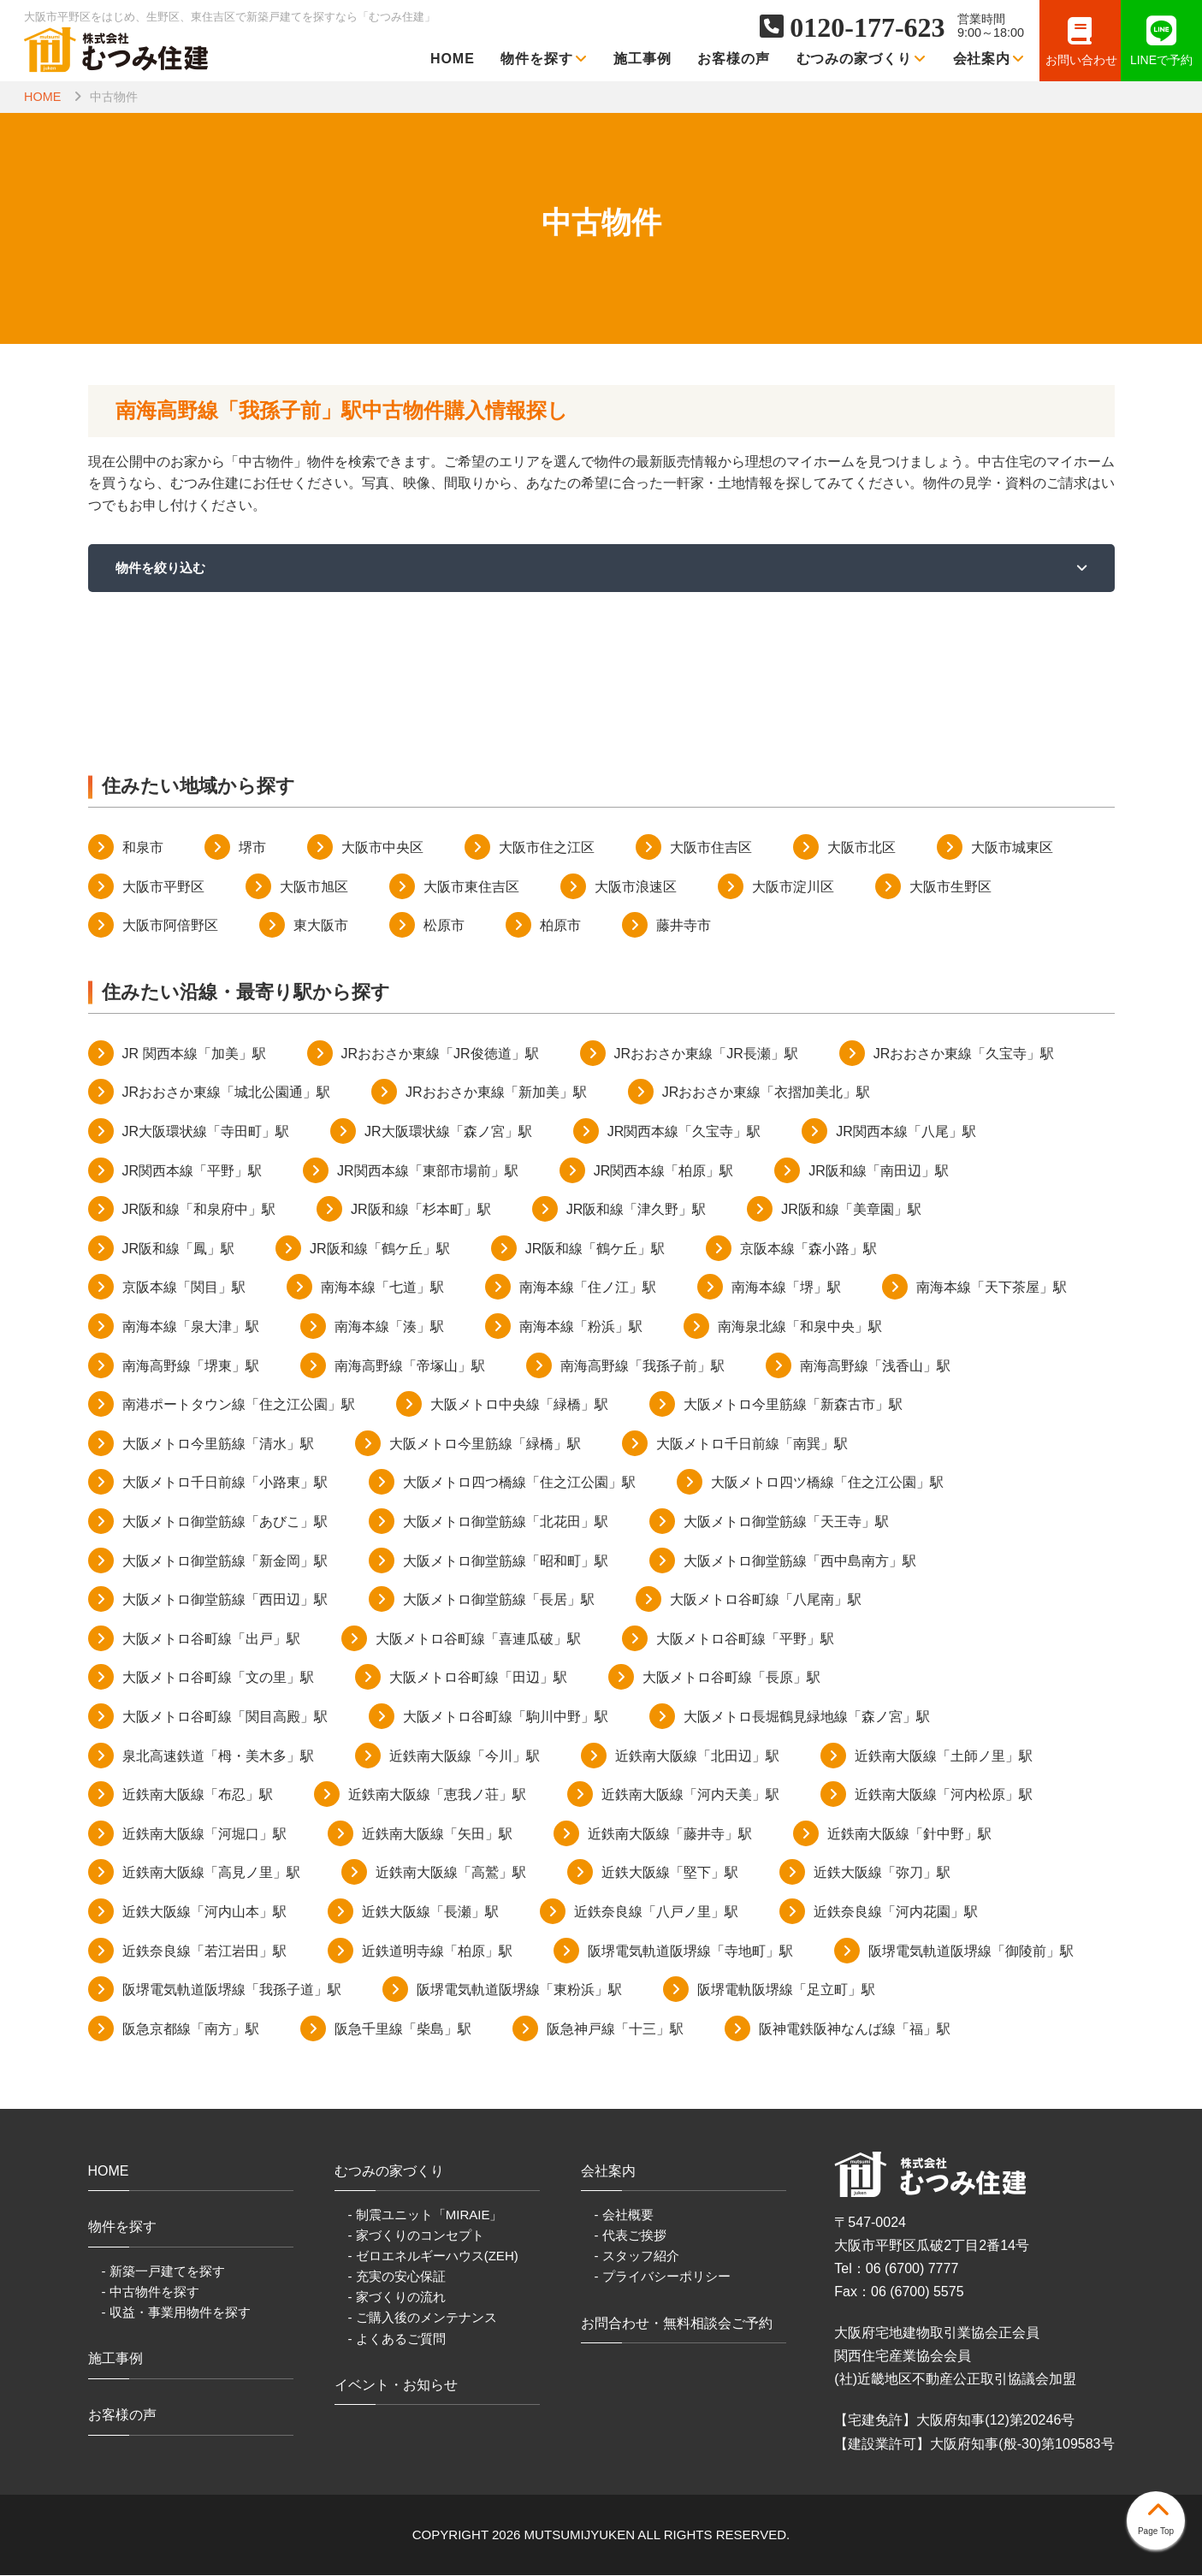 This screenshot has height=2576, width=1202. I want to click on HOME, so click(452, 58).